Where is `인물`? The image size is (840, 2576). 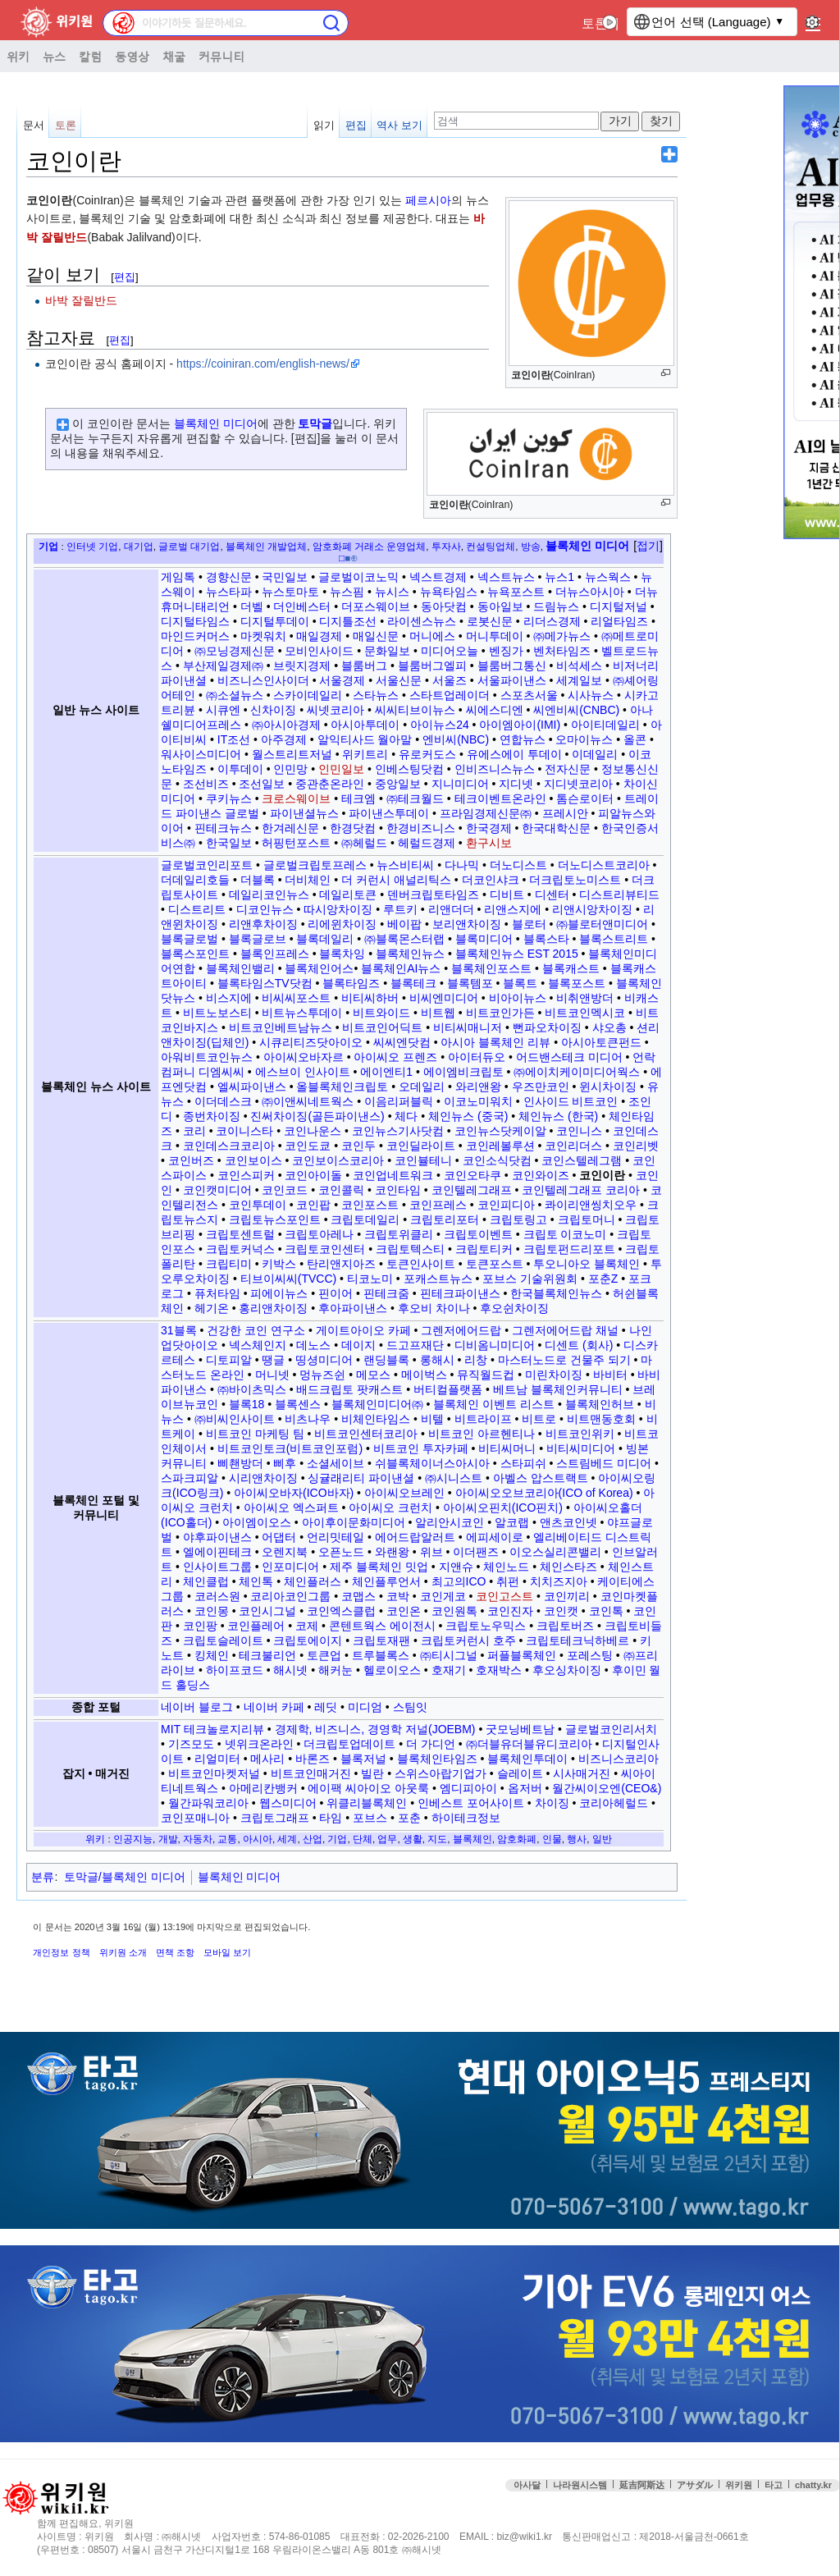 인물 is located at coordinates (552, 1838).